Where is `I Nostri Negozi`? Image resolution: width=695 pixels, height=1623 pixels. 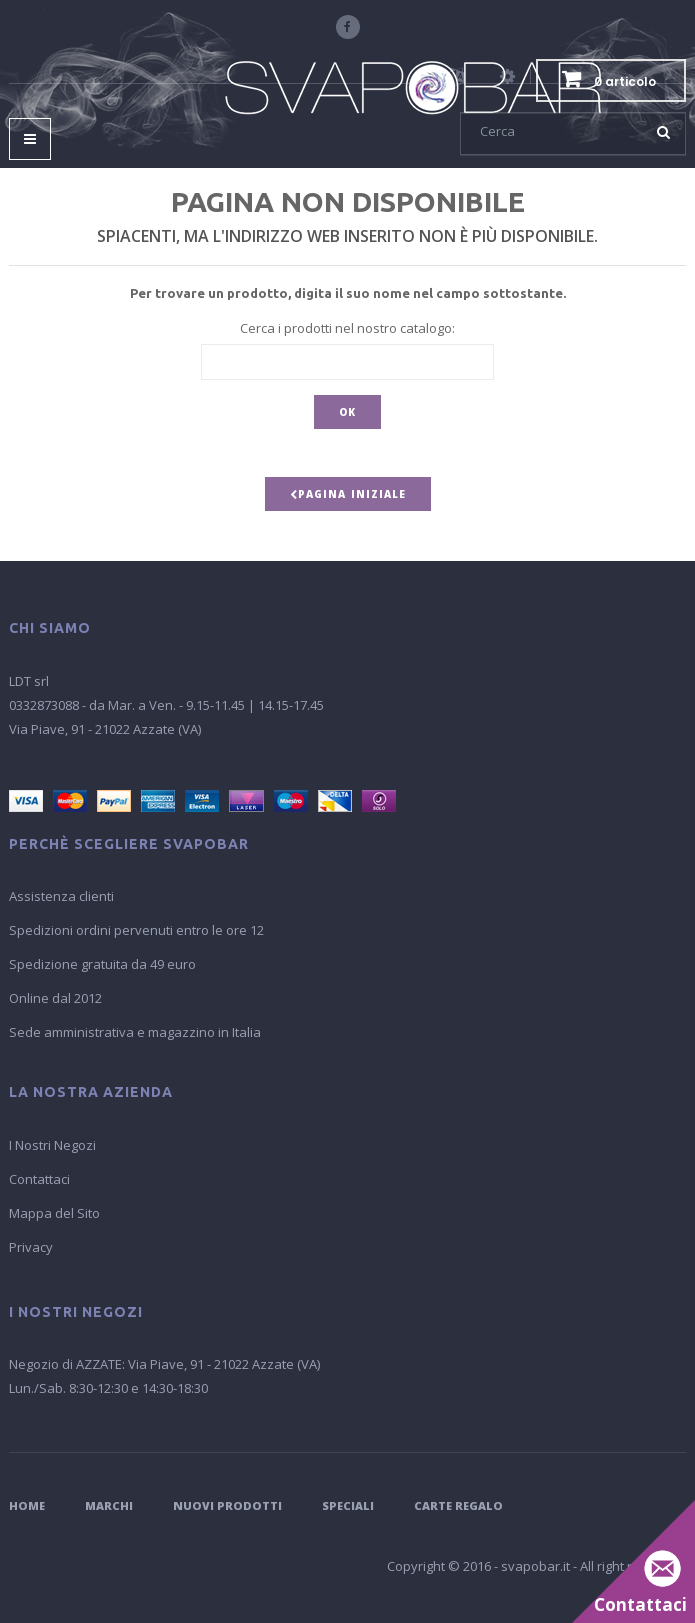 I Nostri Negozi is located at coordinates (52, 1145).